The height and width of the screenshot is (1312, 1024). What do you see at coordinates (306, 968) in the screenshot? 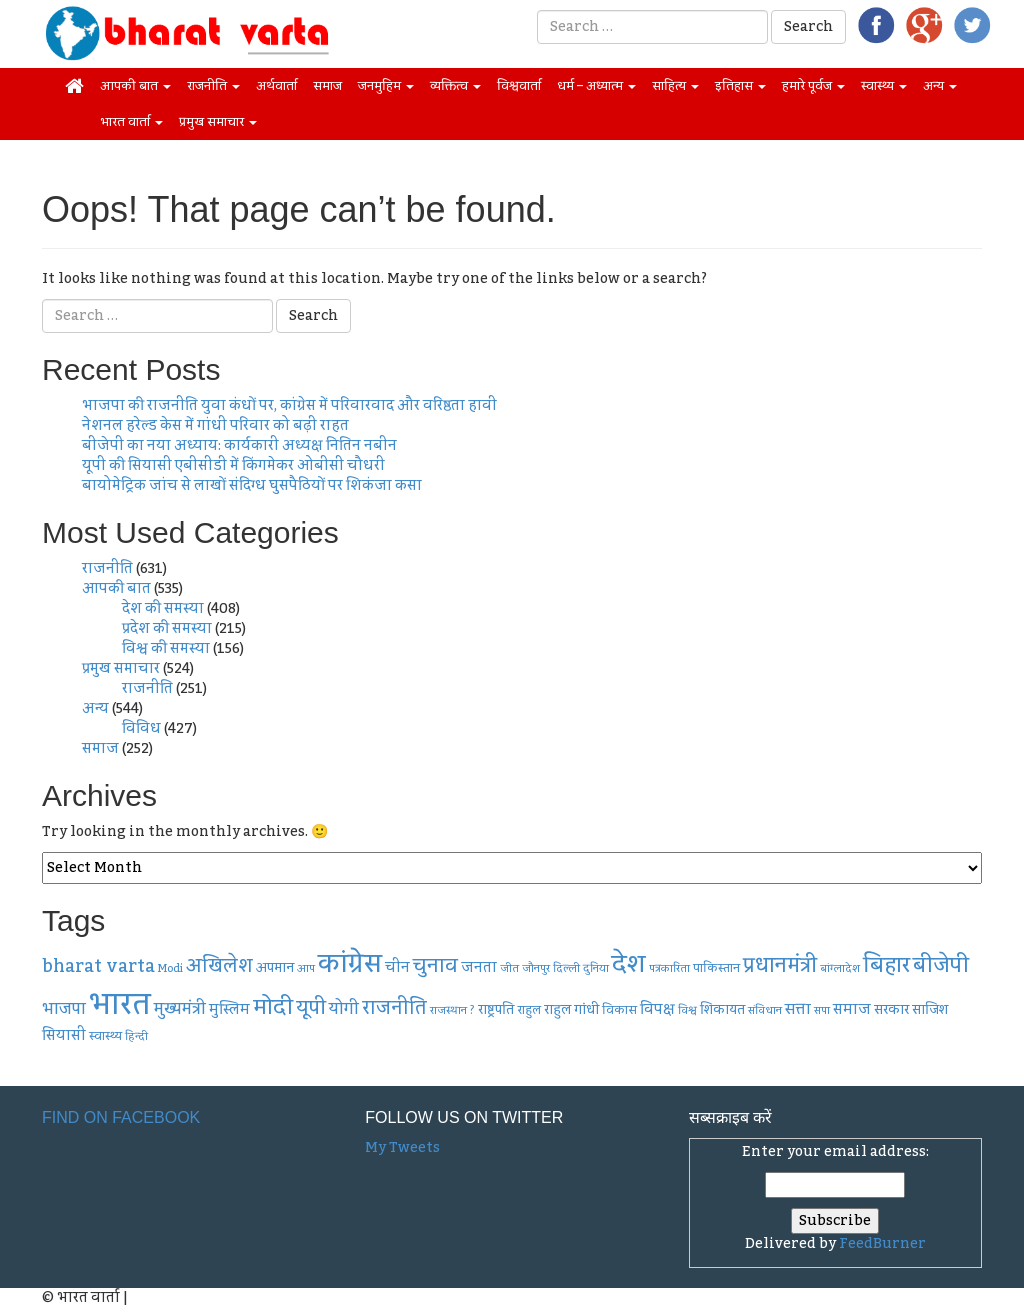
I see `आप [आप (6 items)]` at bounding box center [306, 968].